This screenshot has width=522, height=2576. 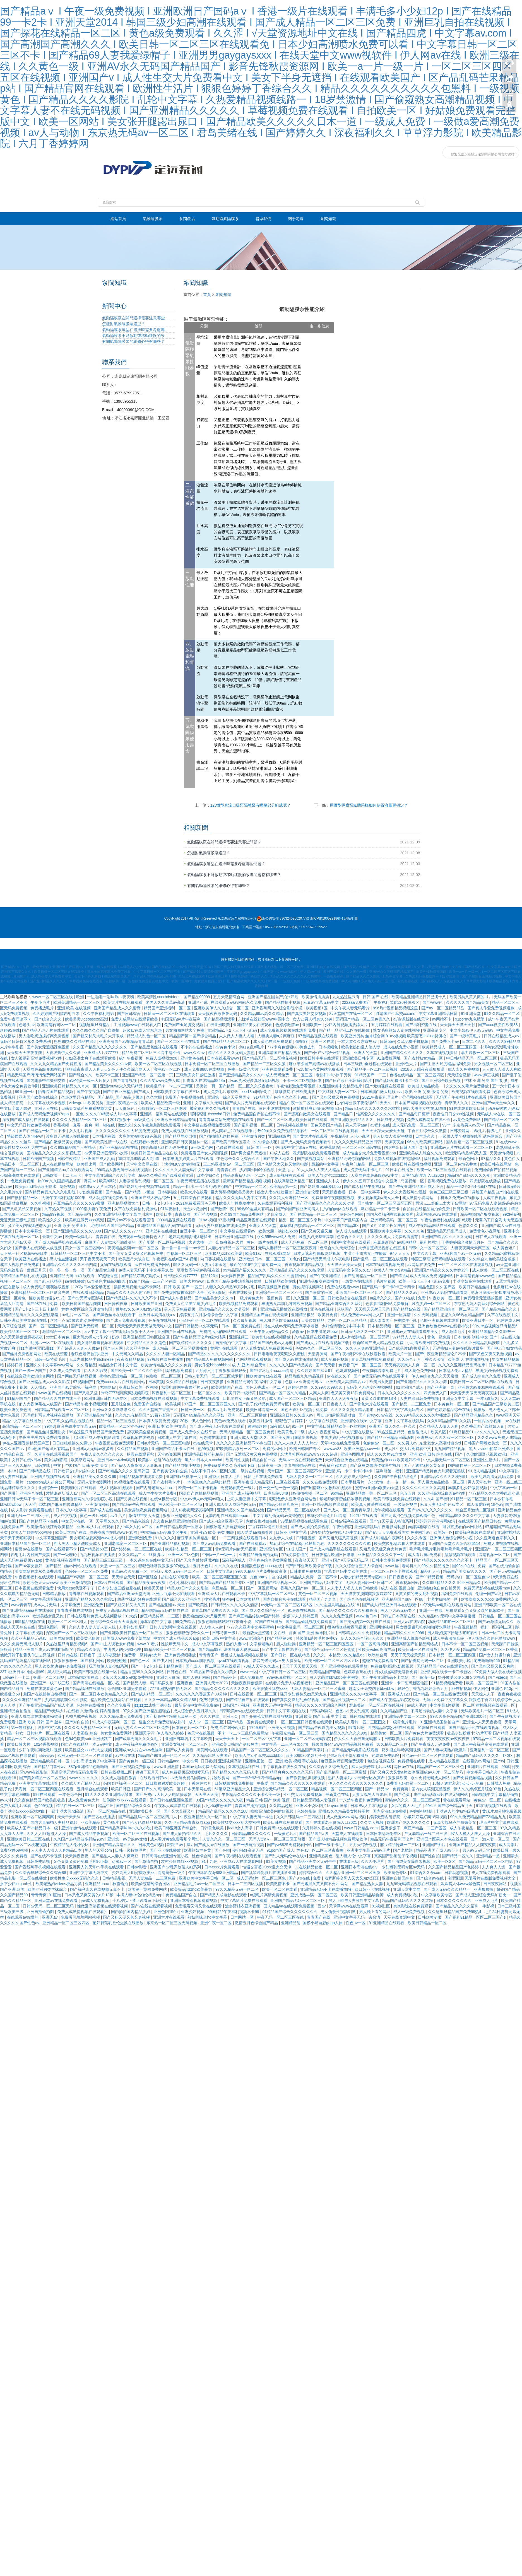 What do you see at coordinates (218, 1024) in the screenshot?
I see `在线亚洲欧美` at bounding box center [218, 1024].